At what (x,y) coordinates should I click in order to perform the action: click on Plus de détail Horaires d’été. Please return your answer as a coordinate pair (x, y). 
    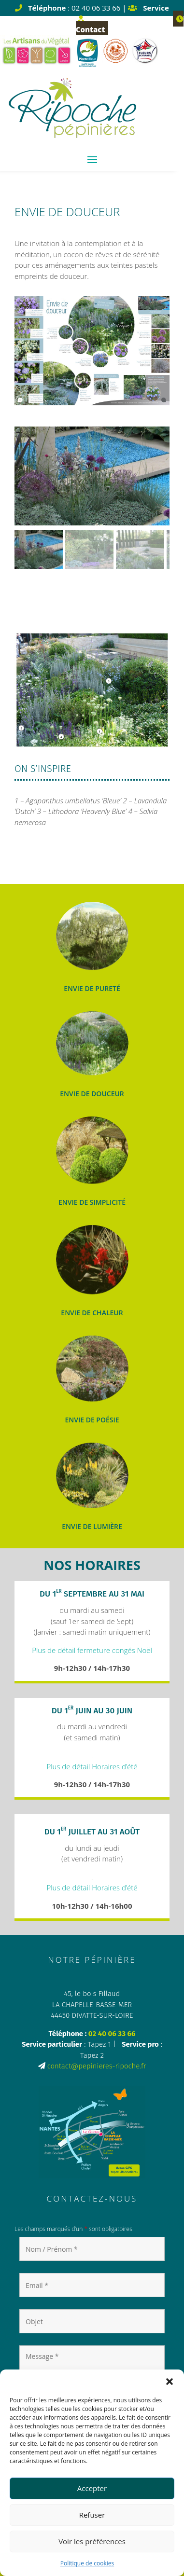
    Looking at the image, I should click on (91, 1766).